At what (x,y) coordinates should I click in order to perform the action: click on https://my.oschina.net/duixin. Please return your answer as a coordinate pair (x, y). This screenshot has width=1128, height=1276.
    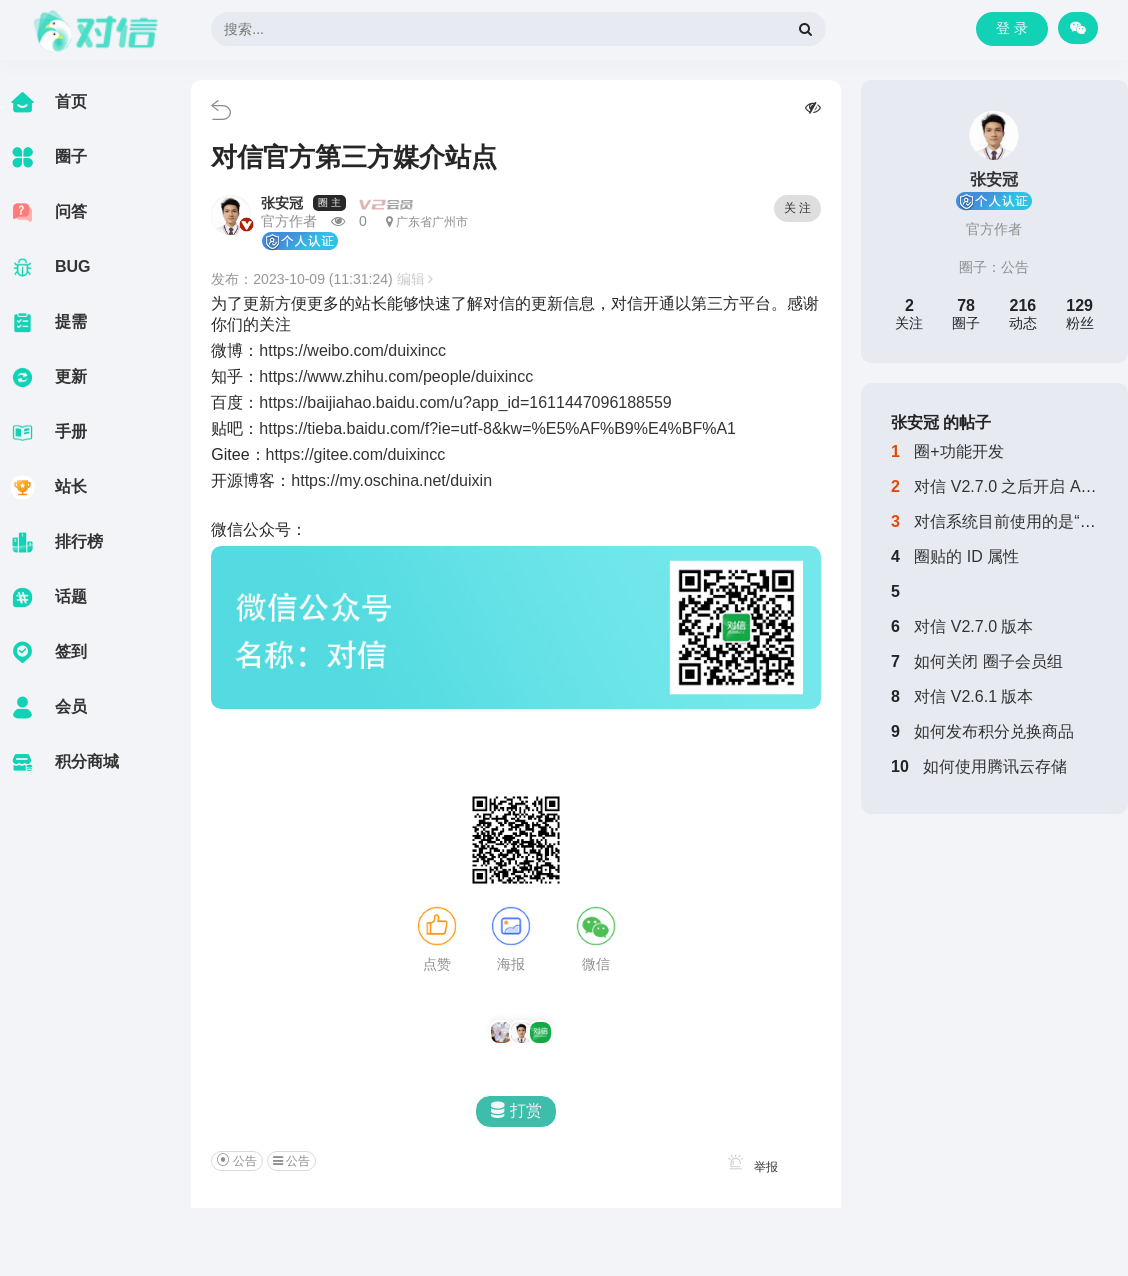
    Looking at the image, I should click on (391, 480).